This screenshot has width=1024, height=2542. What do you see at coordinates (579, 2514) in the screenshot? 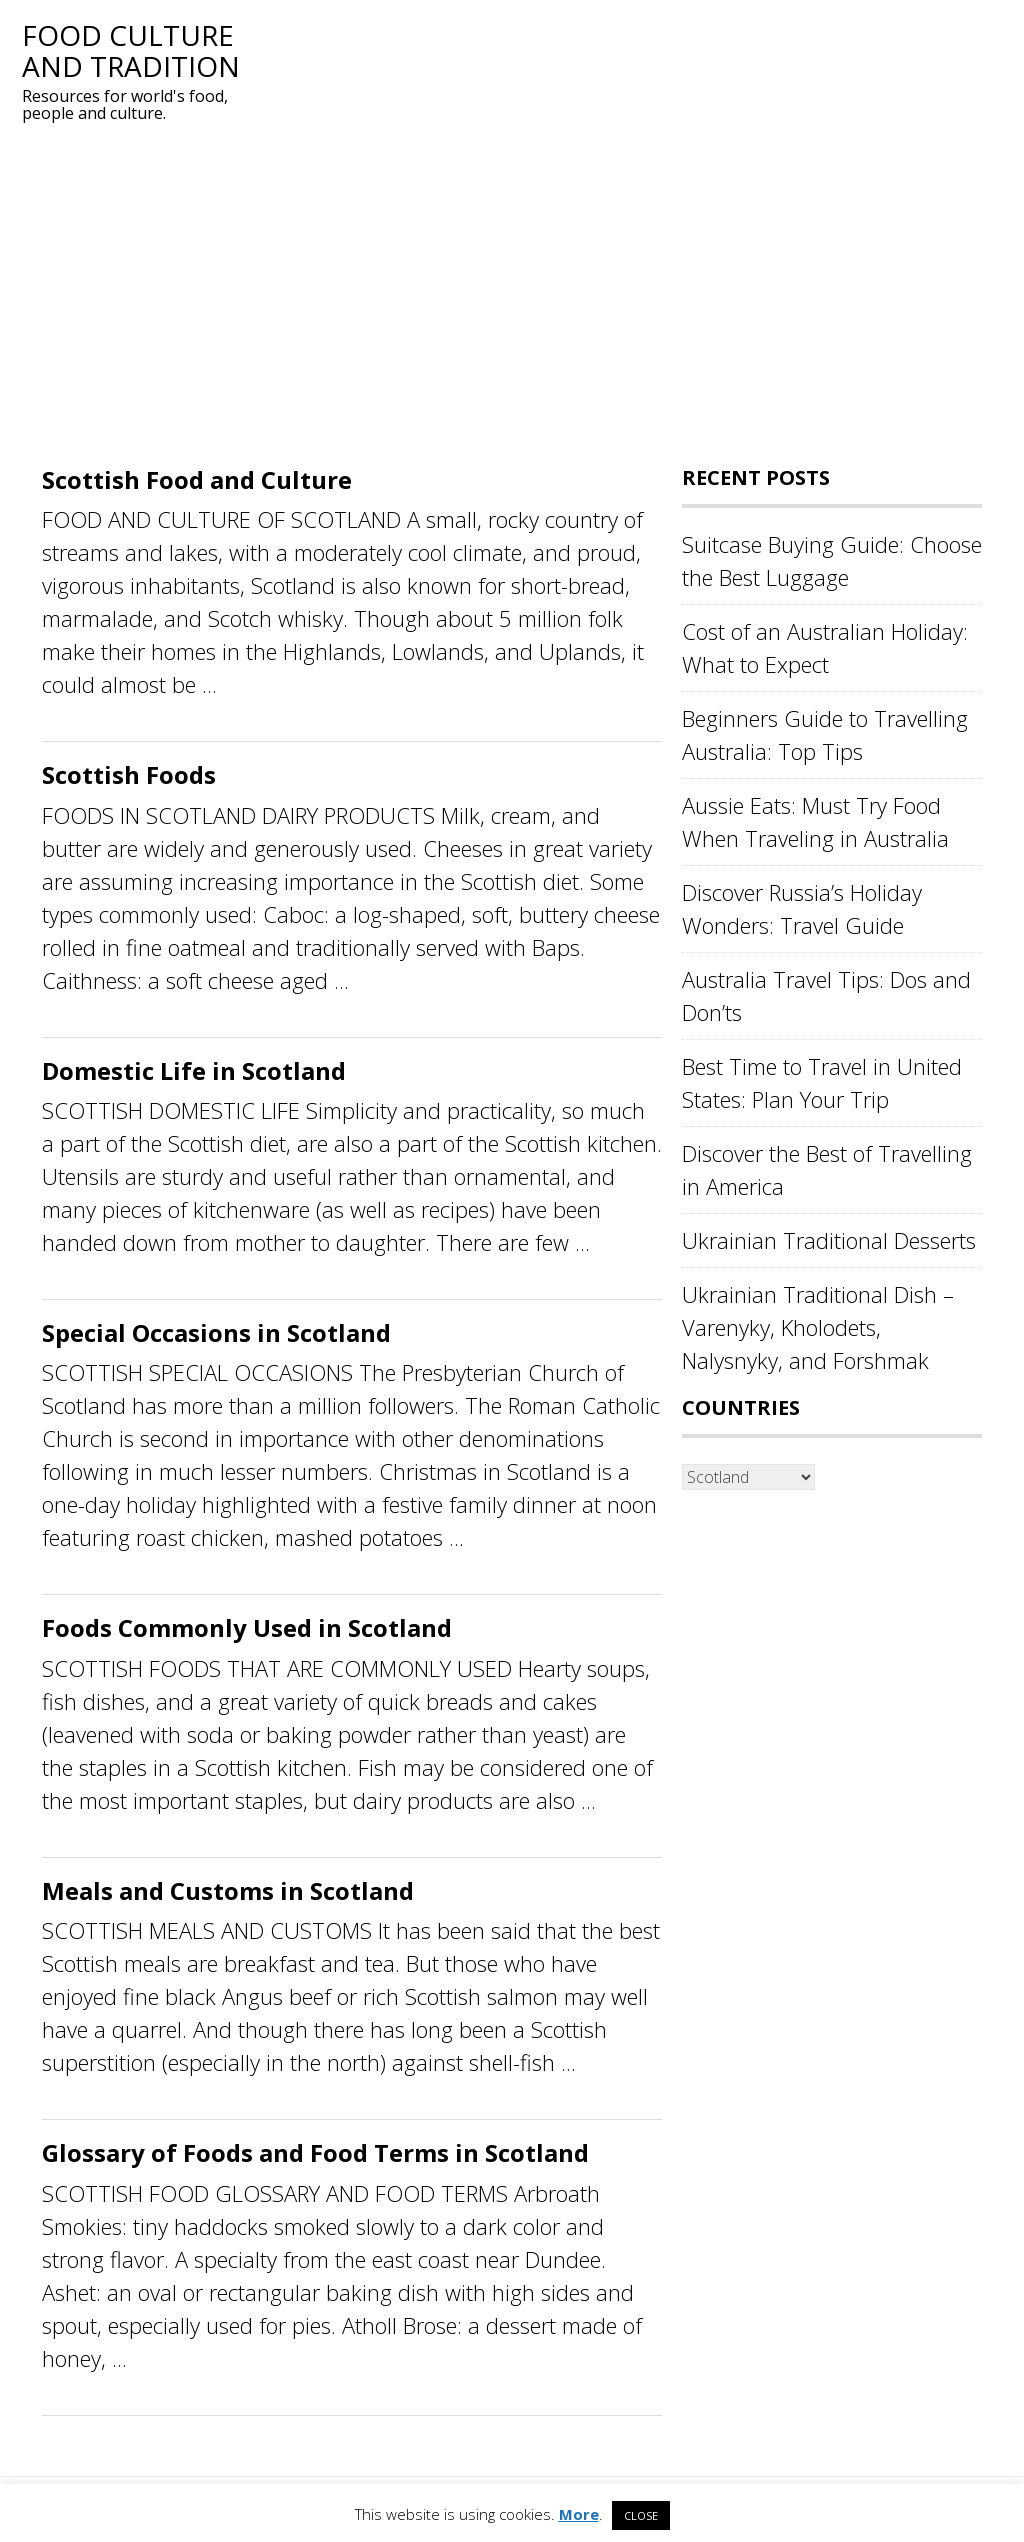
I see `More` at bounding box center [579, 2514].